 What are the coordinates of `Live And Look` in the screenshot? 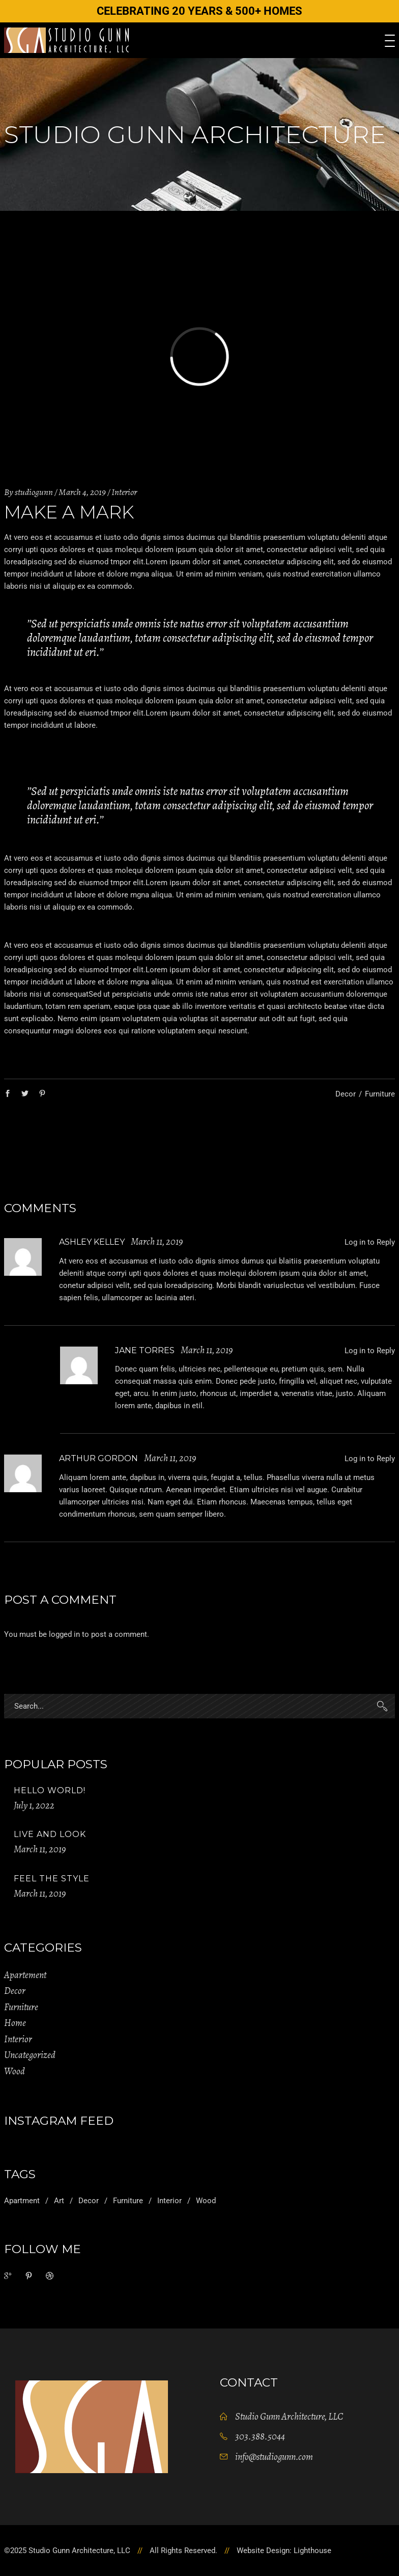 It's located at (50, 1834).